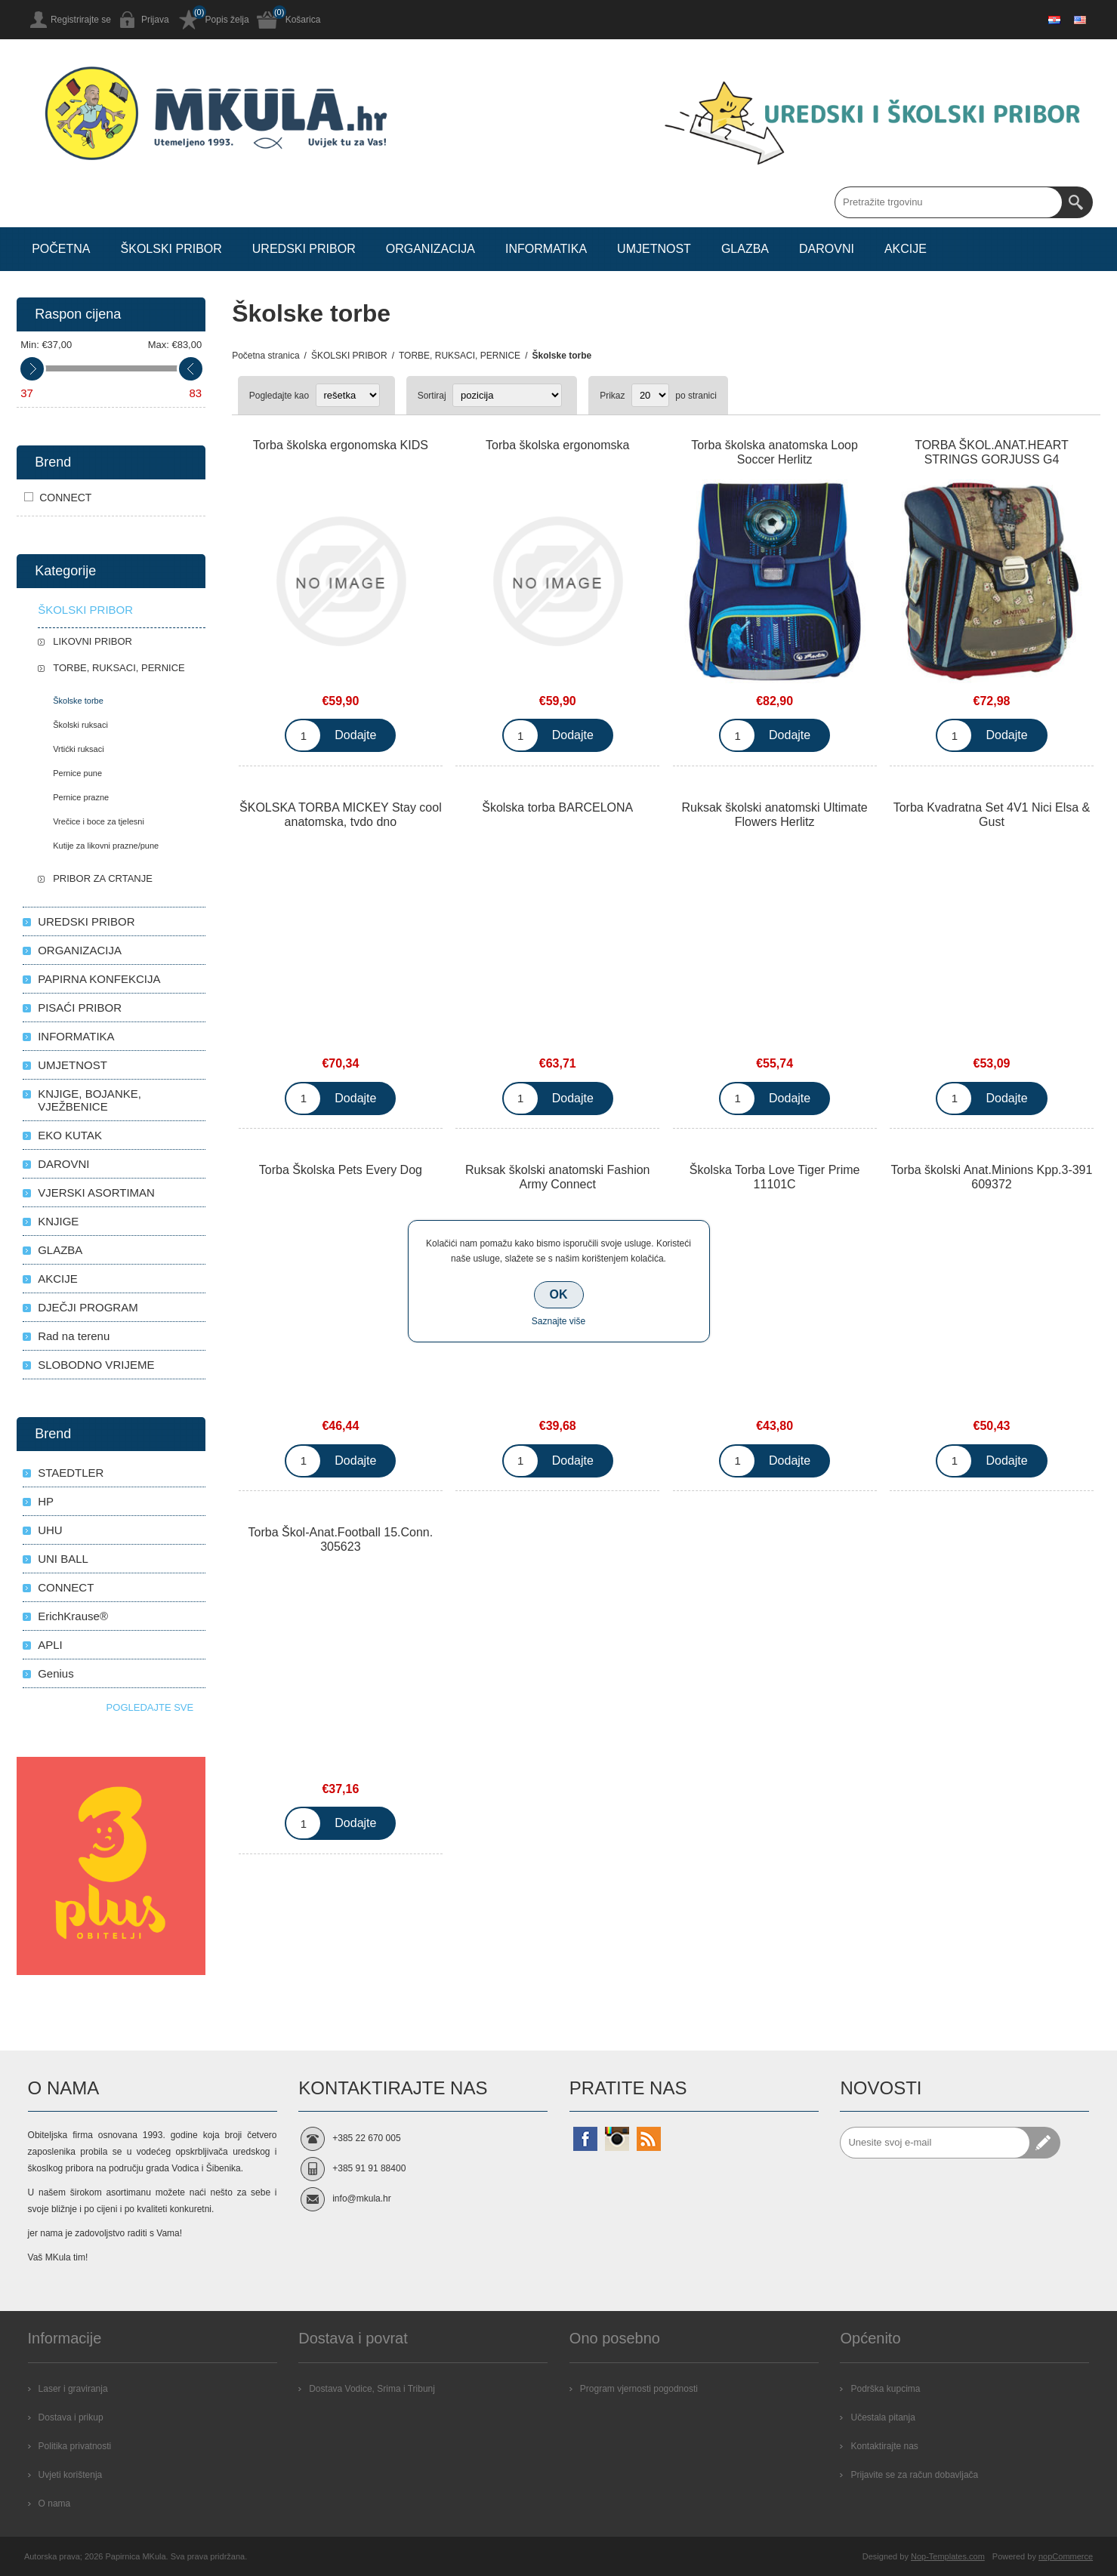 This screenshot has height=2576, width=1117. I want to click on UNI BALL, so click(63, 1558).